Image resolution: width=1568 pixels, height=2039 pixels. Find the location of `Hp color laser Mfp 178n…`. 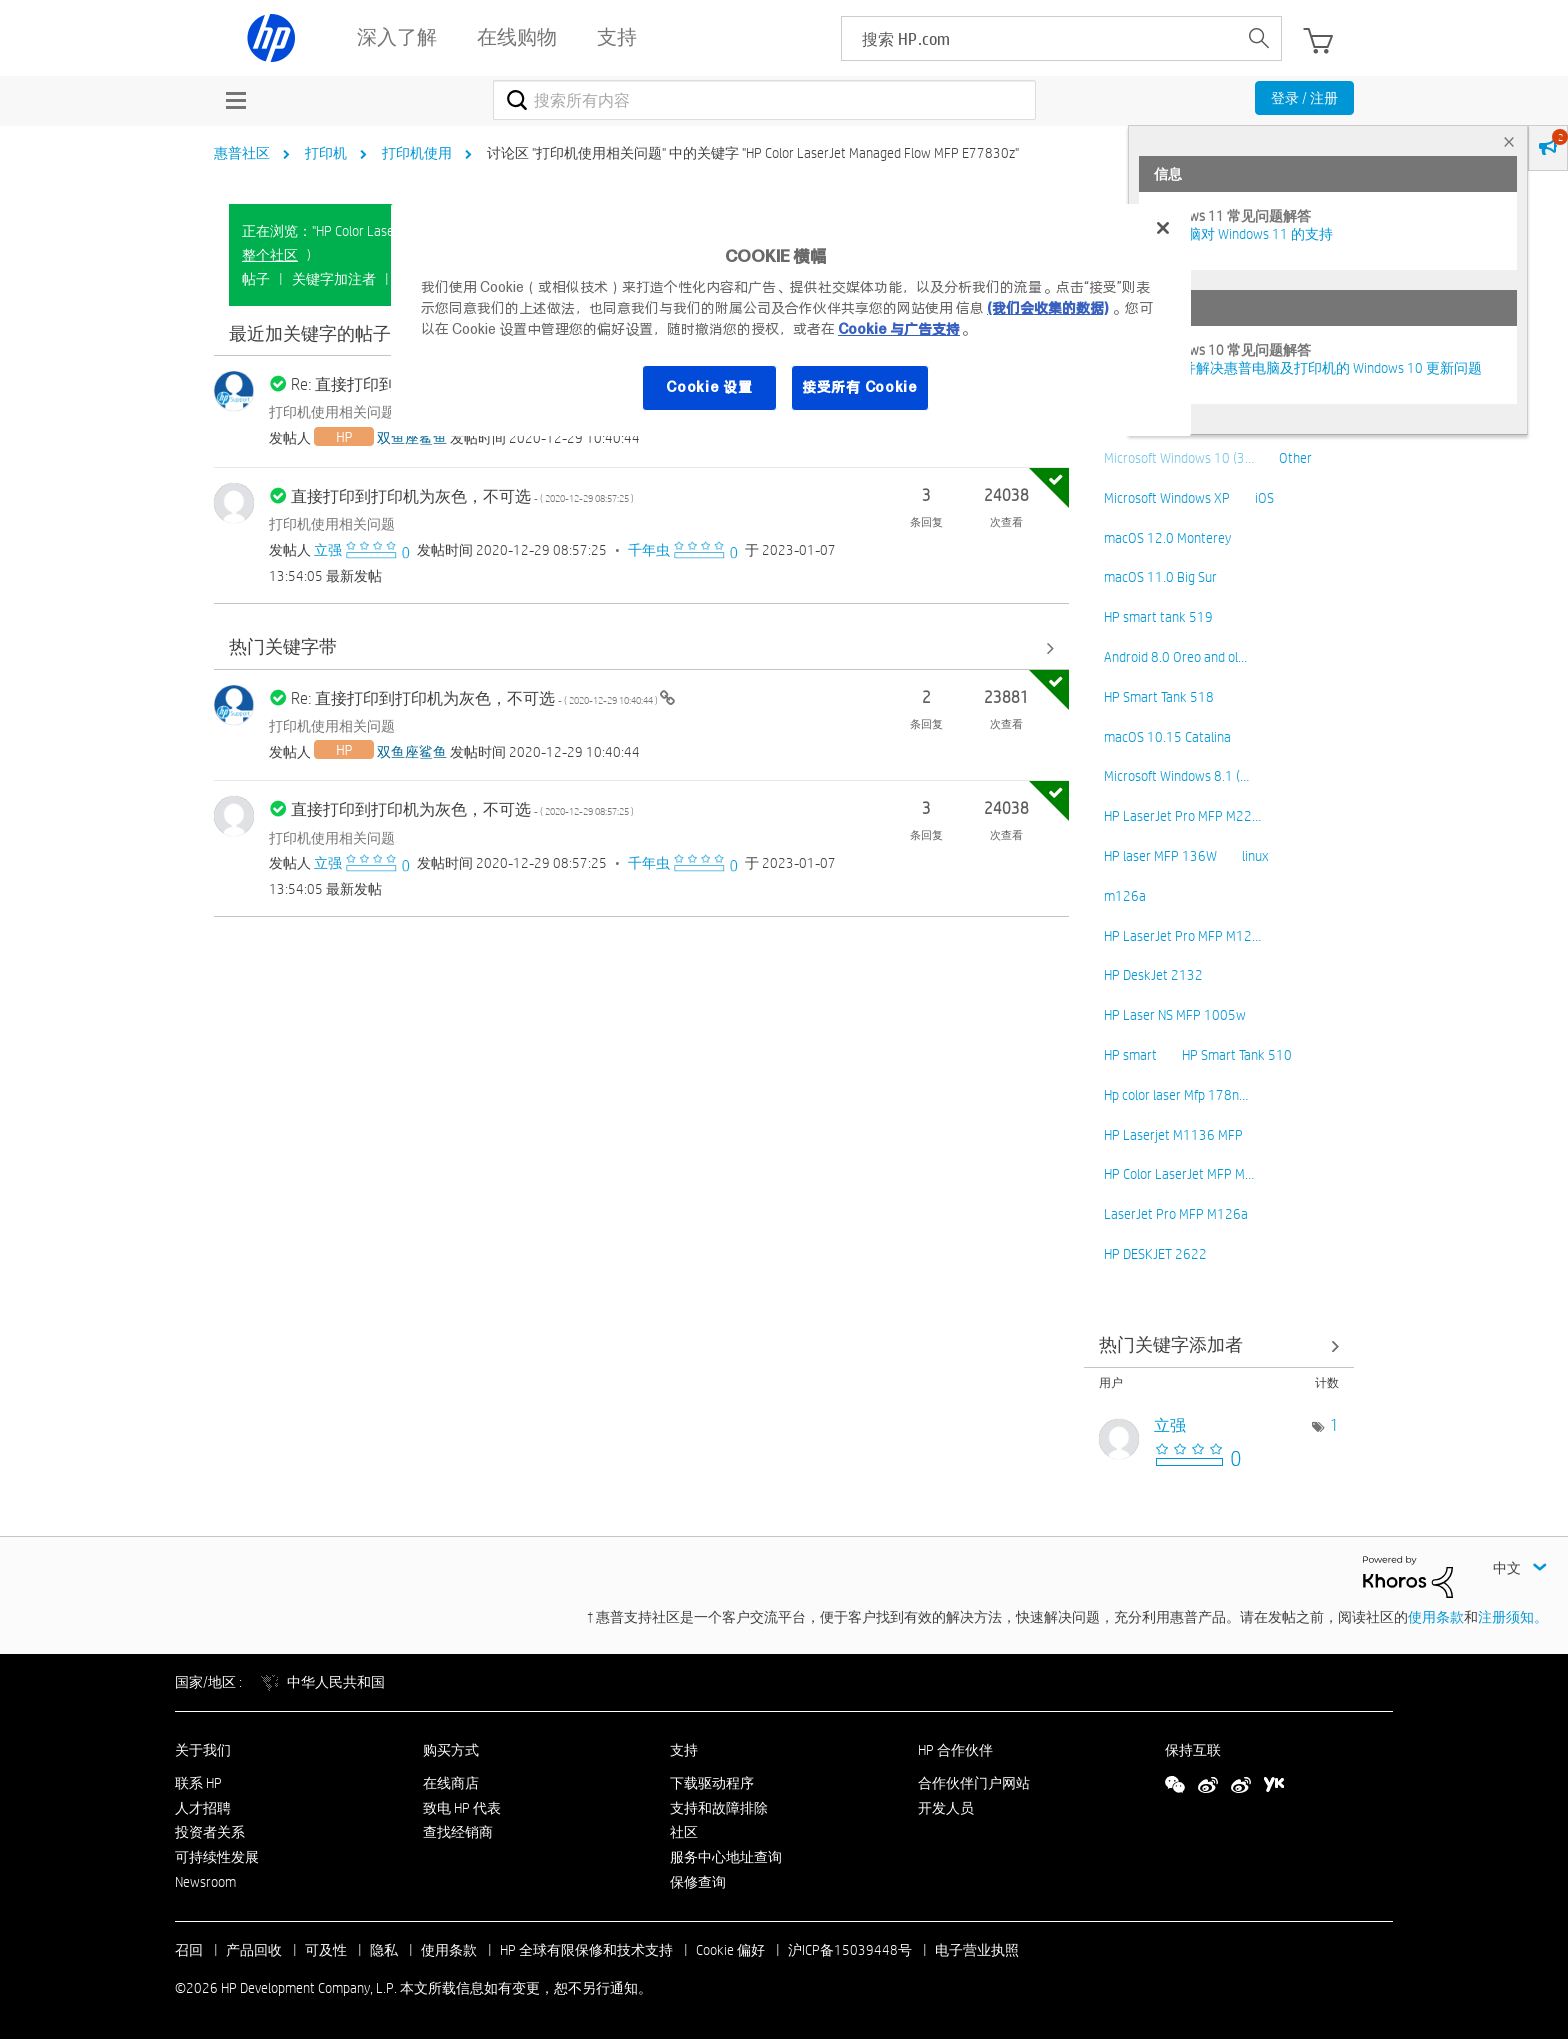

Hp color laser Mfp 178n… is located at coordinates (1176, 1095).